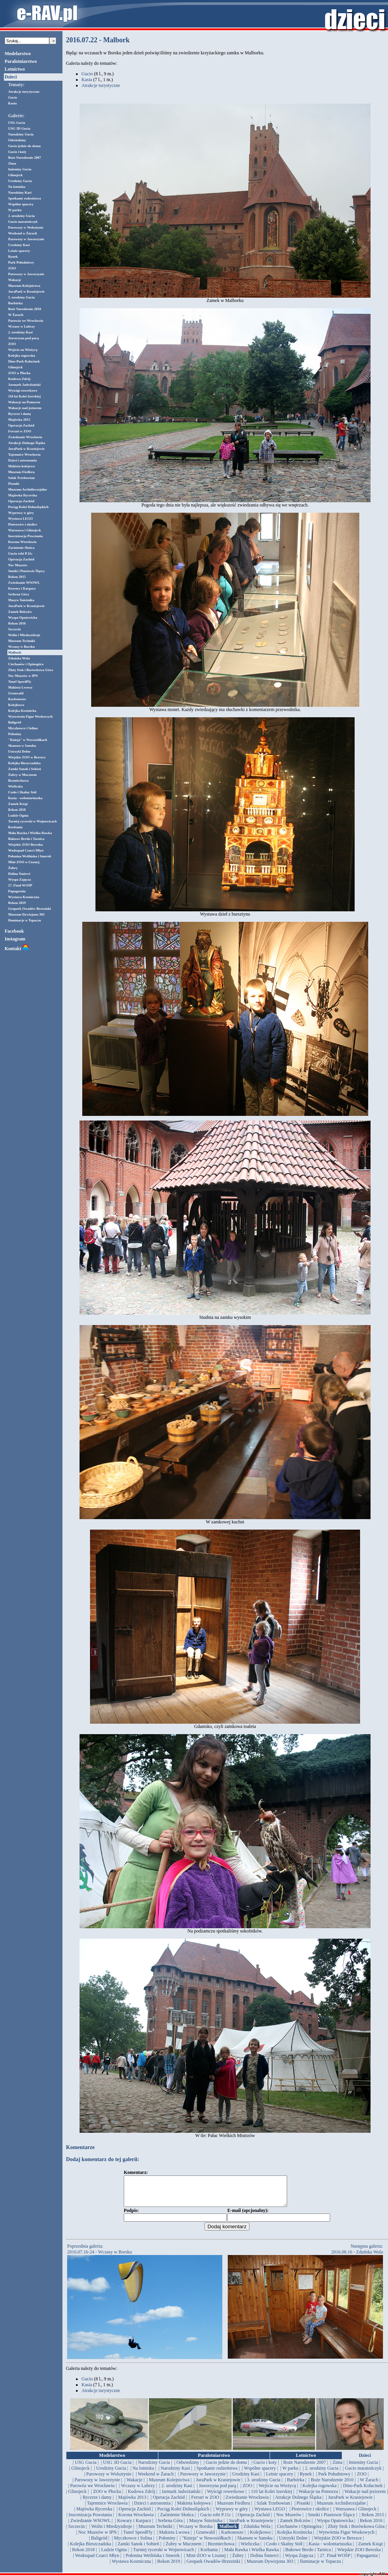 This screenshot has height=2576, width=388. I want to click on Zamek Bolczów, so click(20, 612).